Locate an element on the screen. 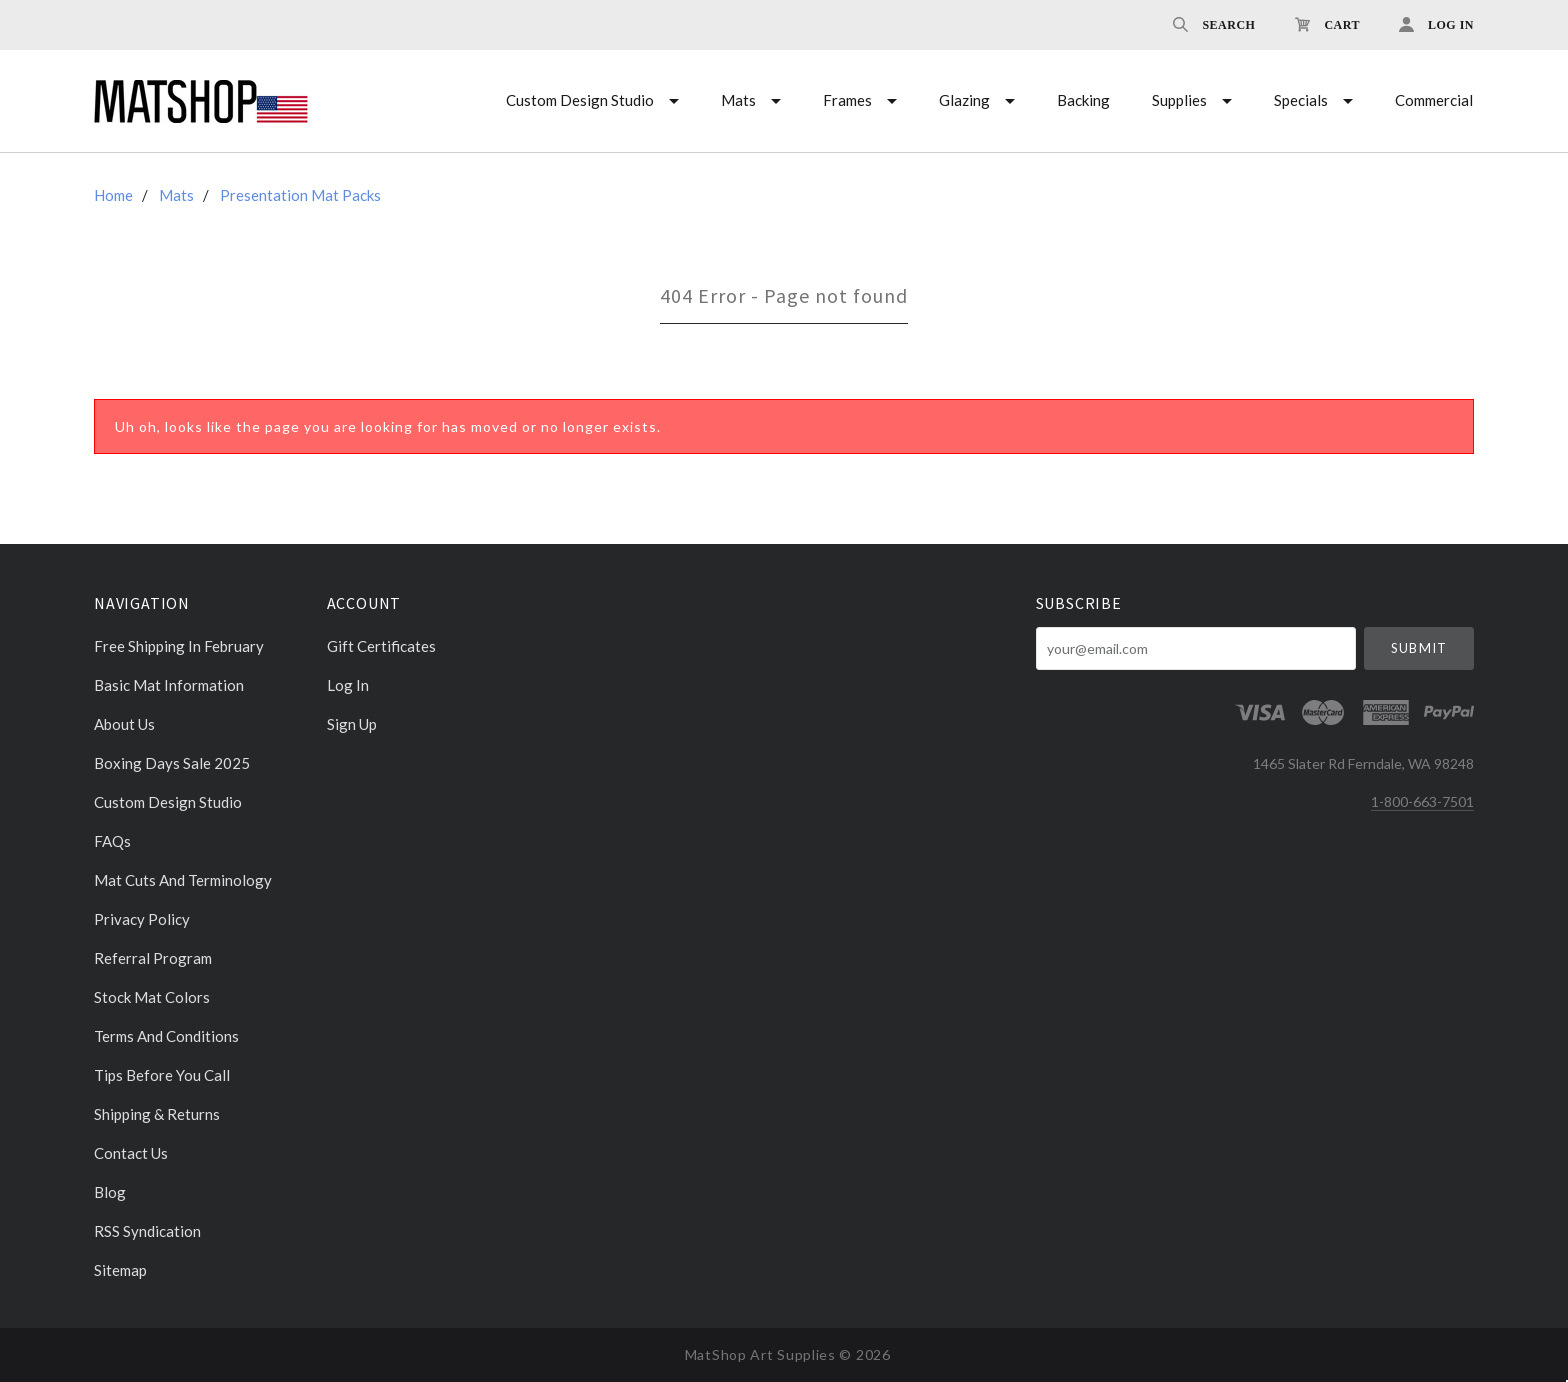 This screenshot has height=1382, width=1568. FAQs is located at coordinates (112, 841).